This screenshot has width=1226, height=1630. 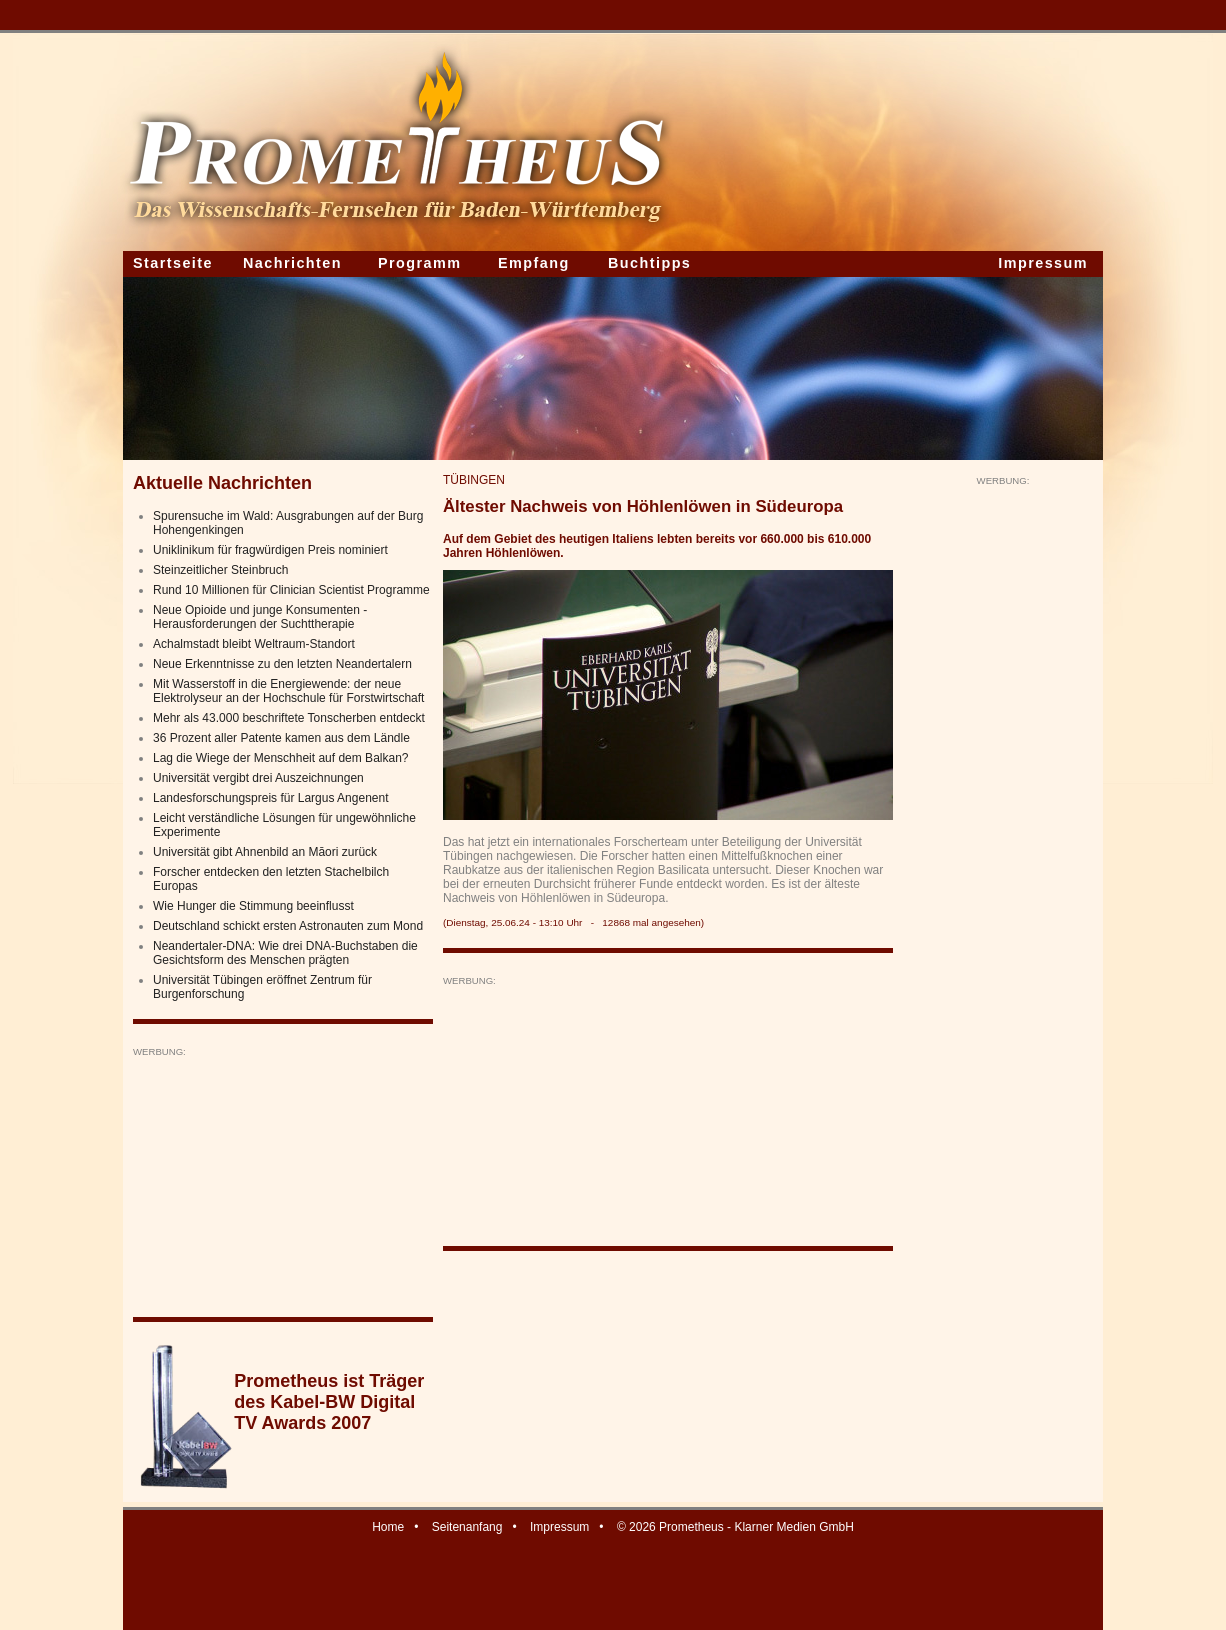 What do you see at coordinates (173, 263) in the screenshot?
I see `Startseite` at bounding box center [173, 263].